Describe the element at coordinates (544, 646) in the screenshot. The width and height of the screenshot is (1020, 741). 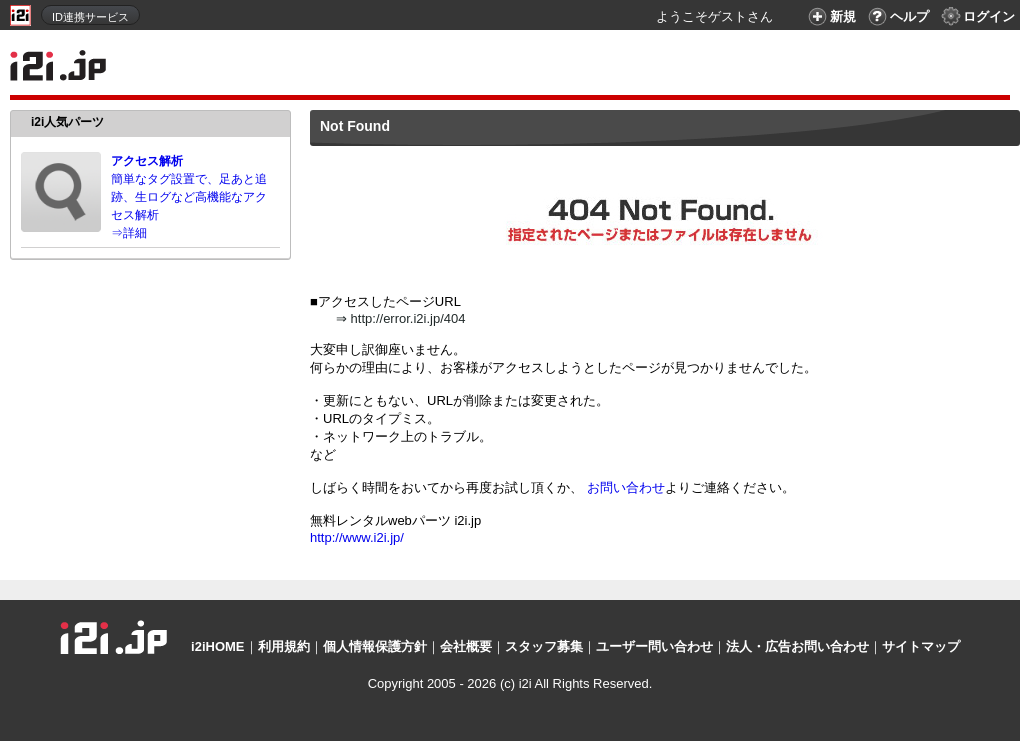
I see `スタッフ募集` at that location.